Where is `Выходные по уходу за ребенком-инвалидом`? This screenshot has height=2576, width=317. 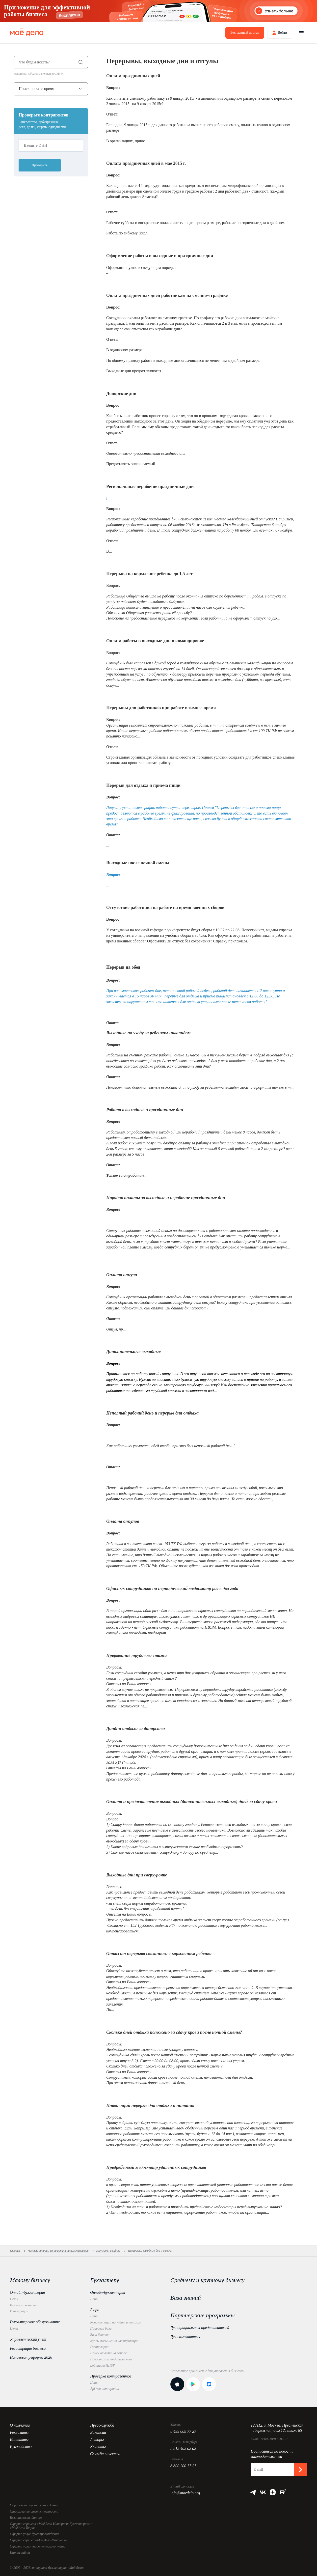
Выходные по уходу за ребенком-инвалидом is located at coordinates (148, 1032).